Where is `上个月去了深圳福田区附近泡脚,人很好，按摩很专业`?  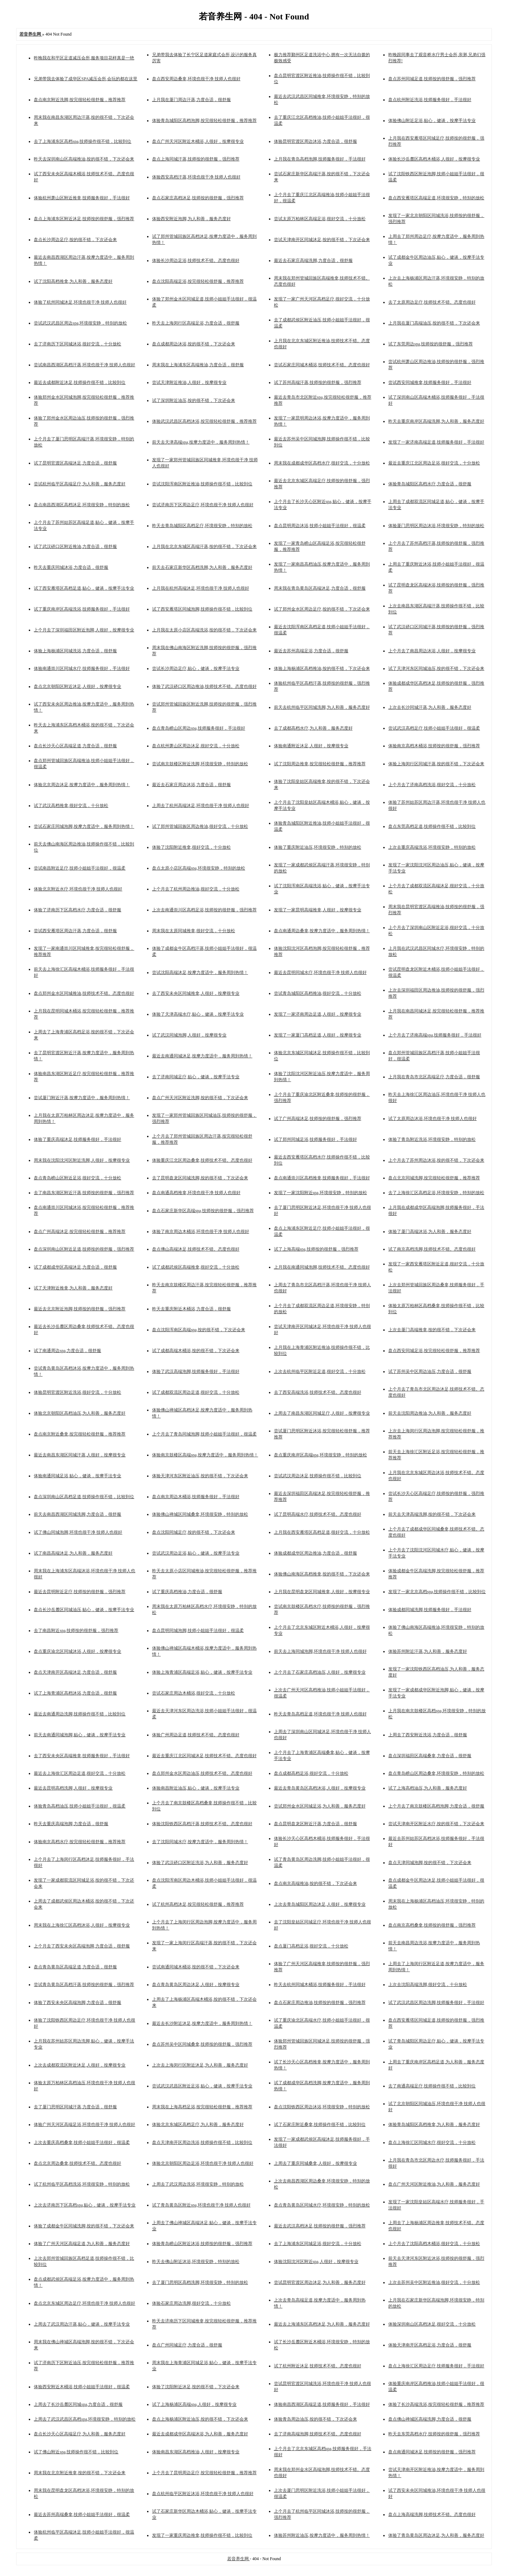 上个月去了深圳福田区附近泡脚,人很好，按摩很专业 is located at coordinates (84, 629).